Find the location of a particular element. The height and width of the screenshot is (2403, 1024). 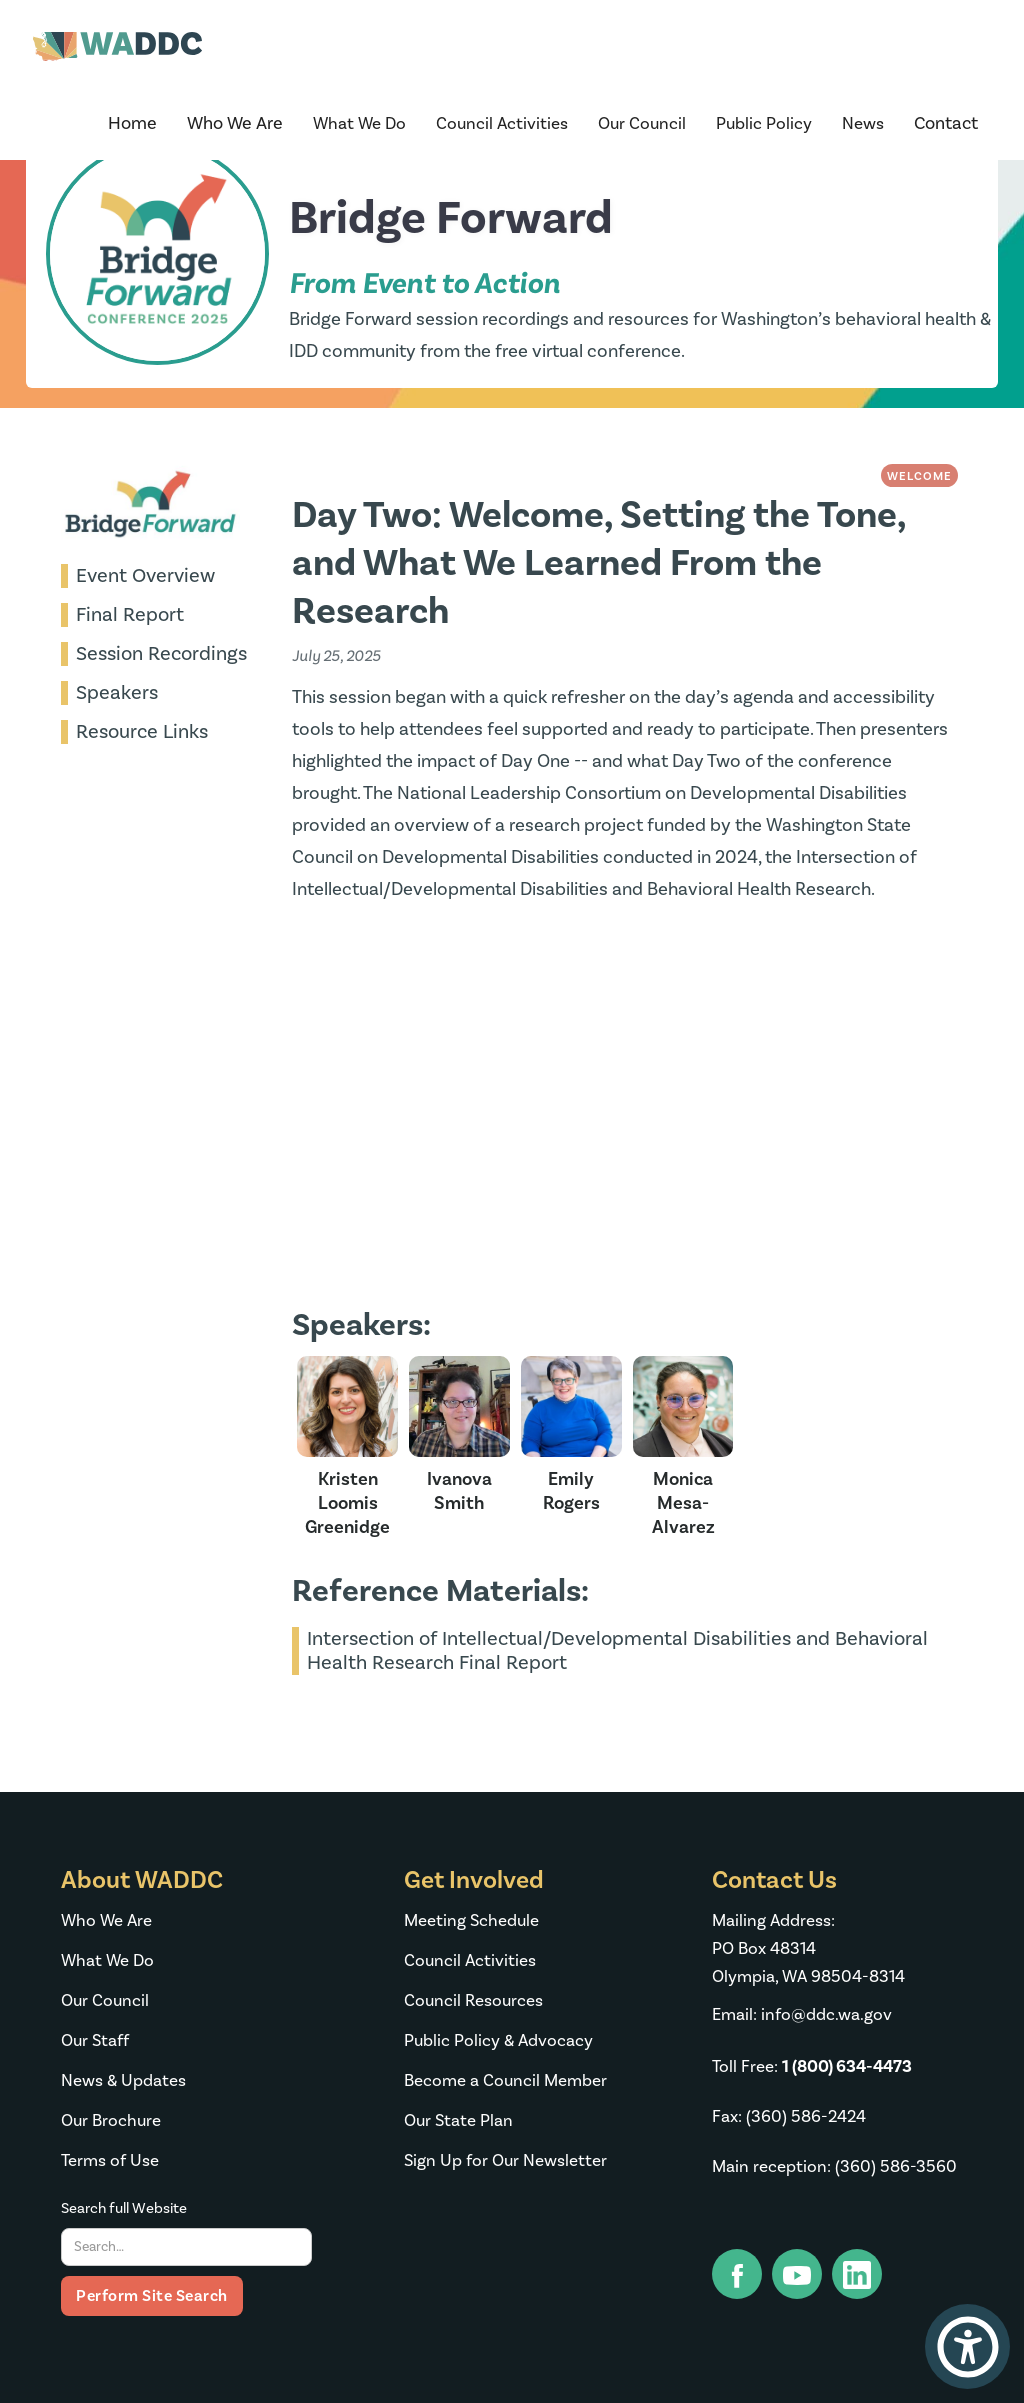

Contact is located at coordinates (946, 123).